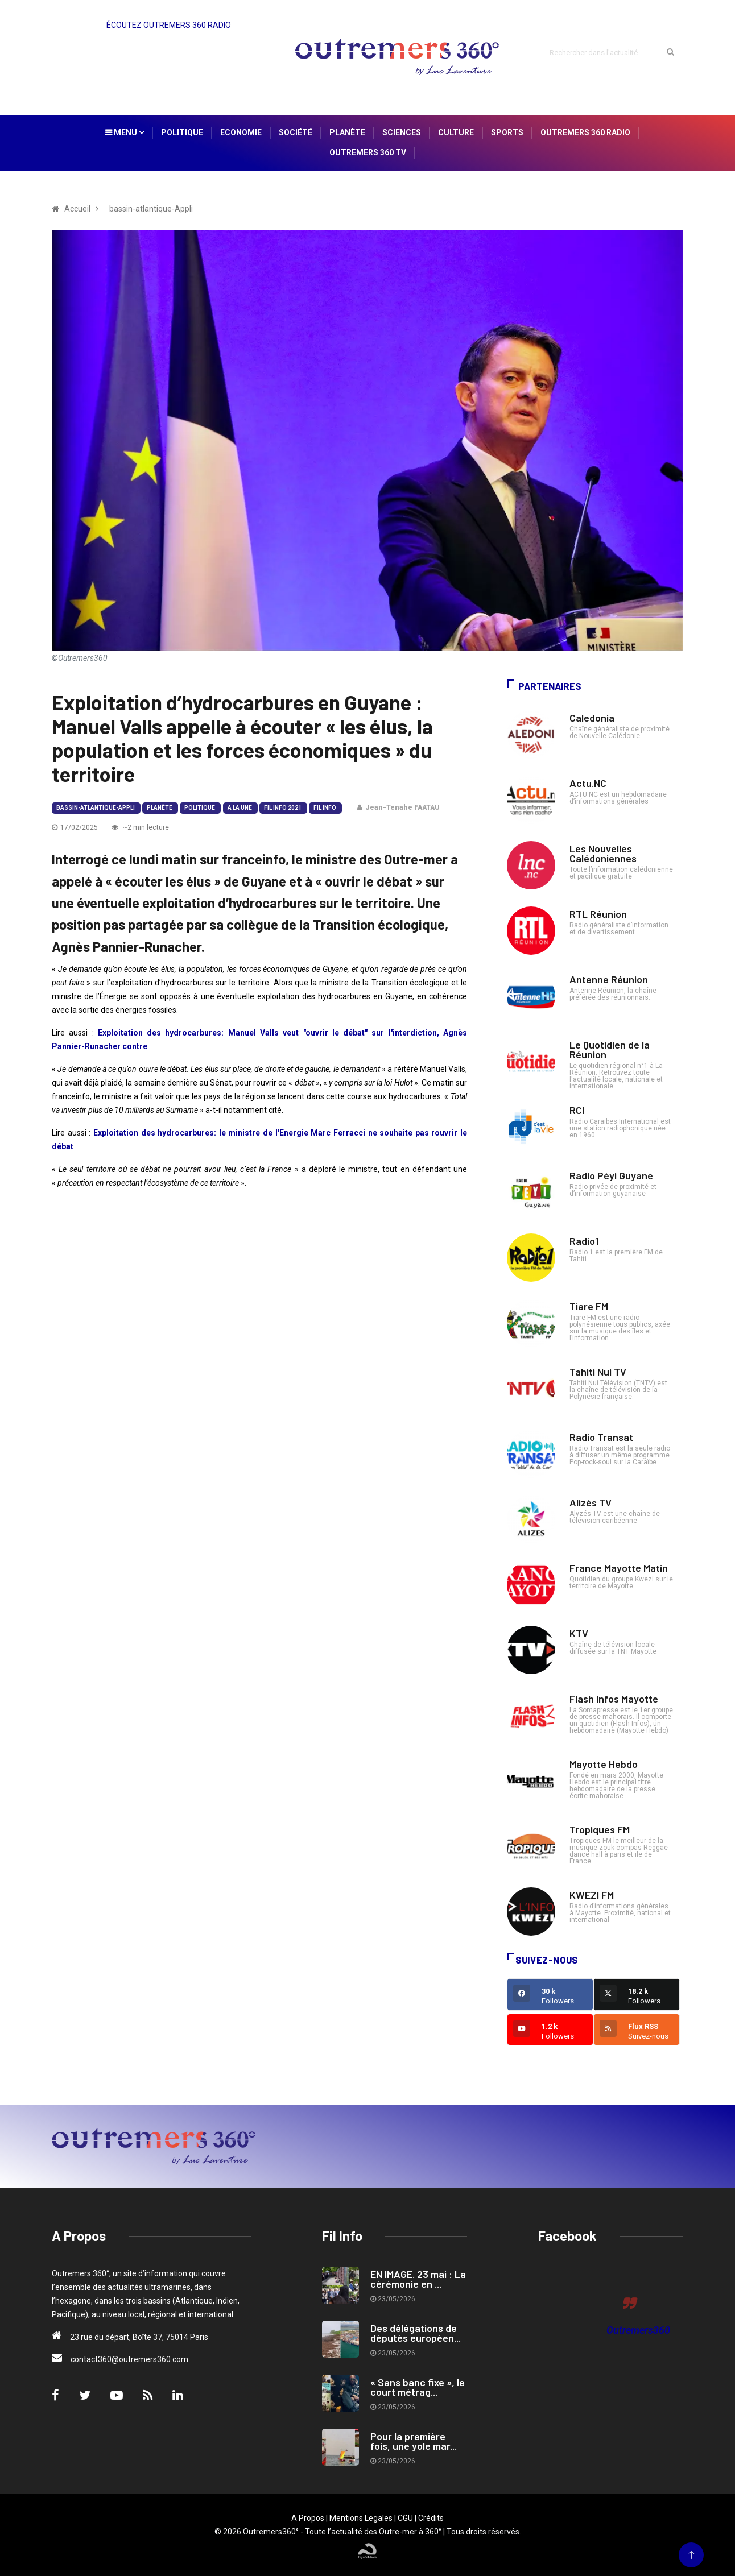  Describe the element at coordinates (431, 2518) in the screenshot. I see `Crédits` at that location.